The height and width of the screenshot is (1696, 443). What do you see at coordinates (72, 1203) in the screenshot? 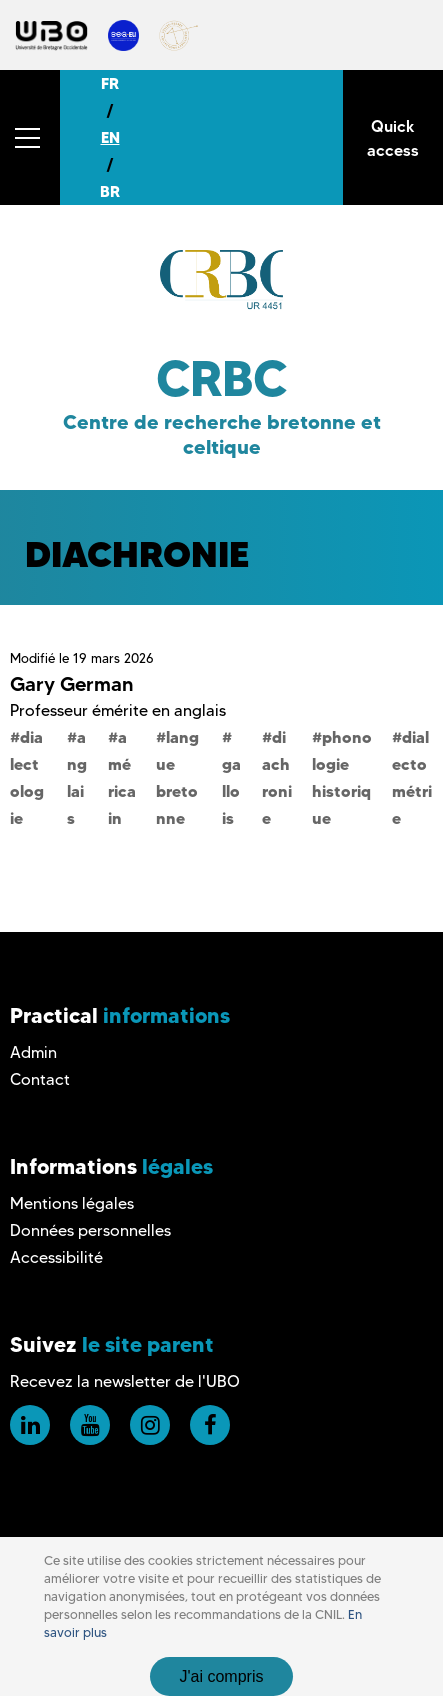
I see `Mentions légales` at bounding box center [72, 1203].